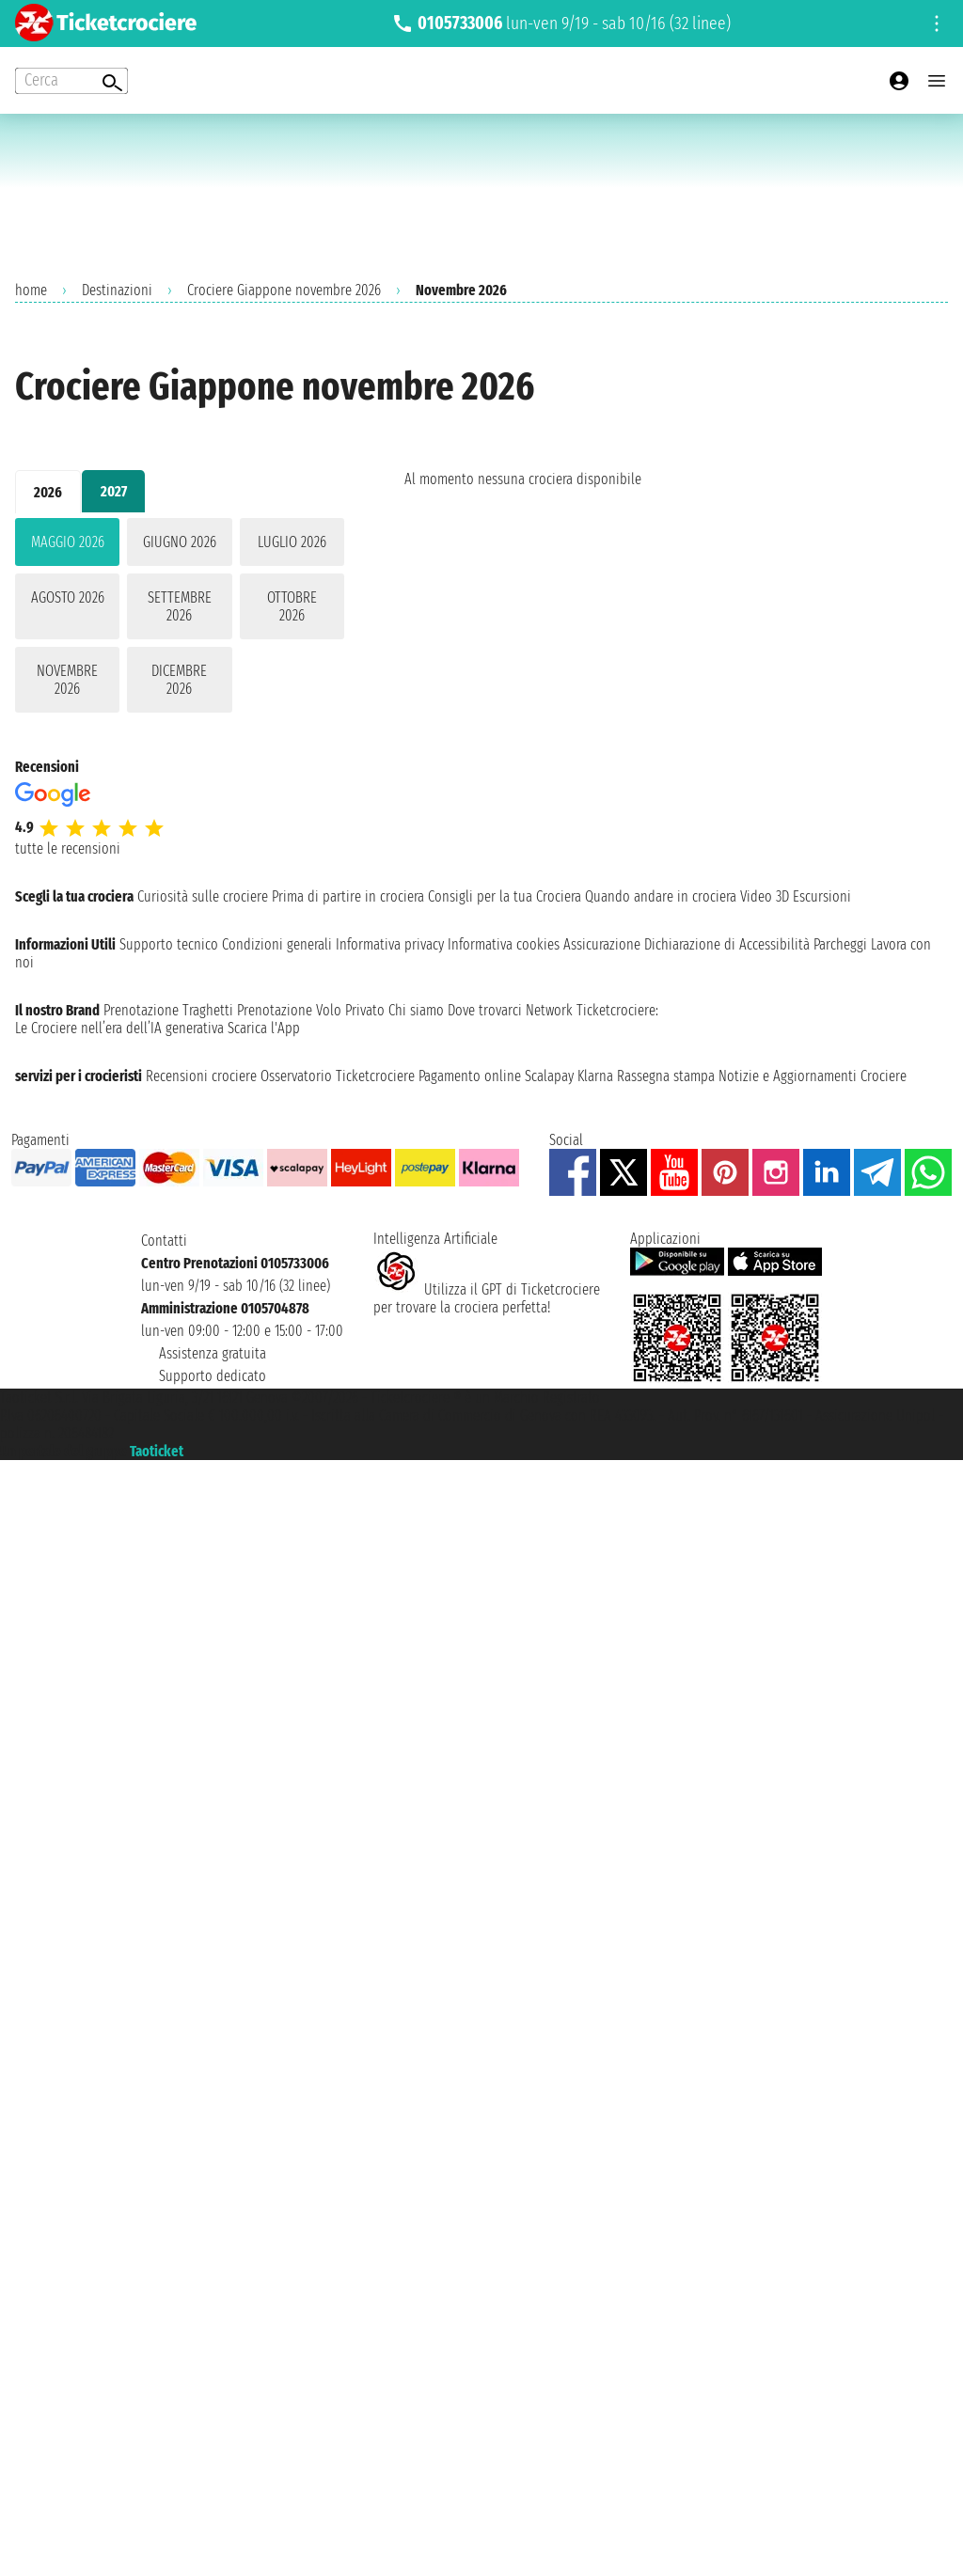  Describe the element at coordinates (277, 944) in the screenshot. I see `Condizioni generali` at that location.